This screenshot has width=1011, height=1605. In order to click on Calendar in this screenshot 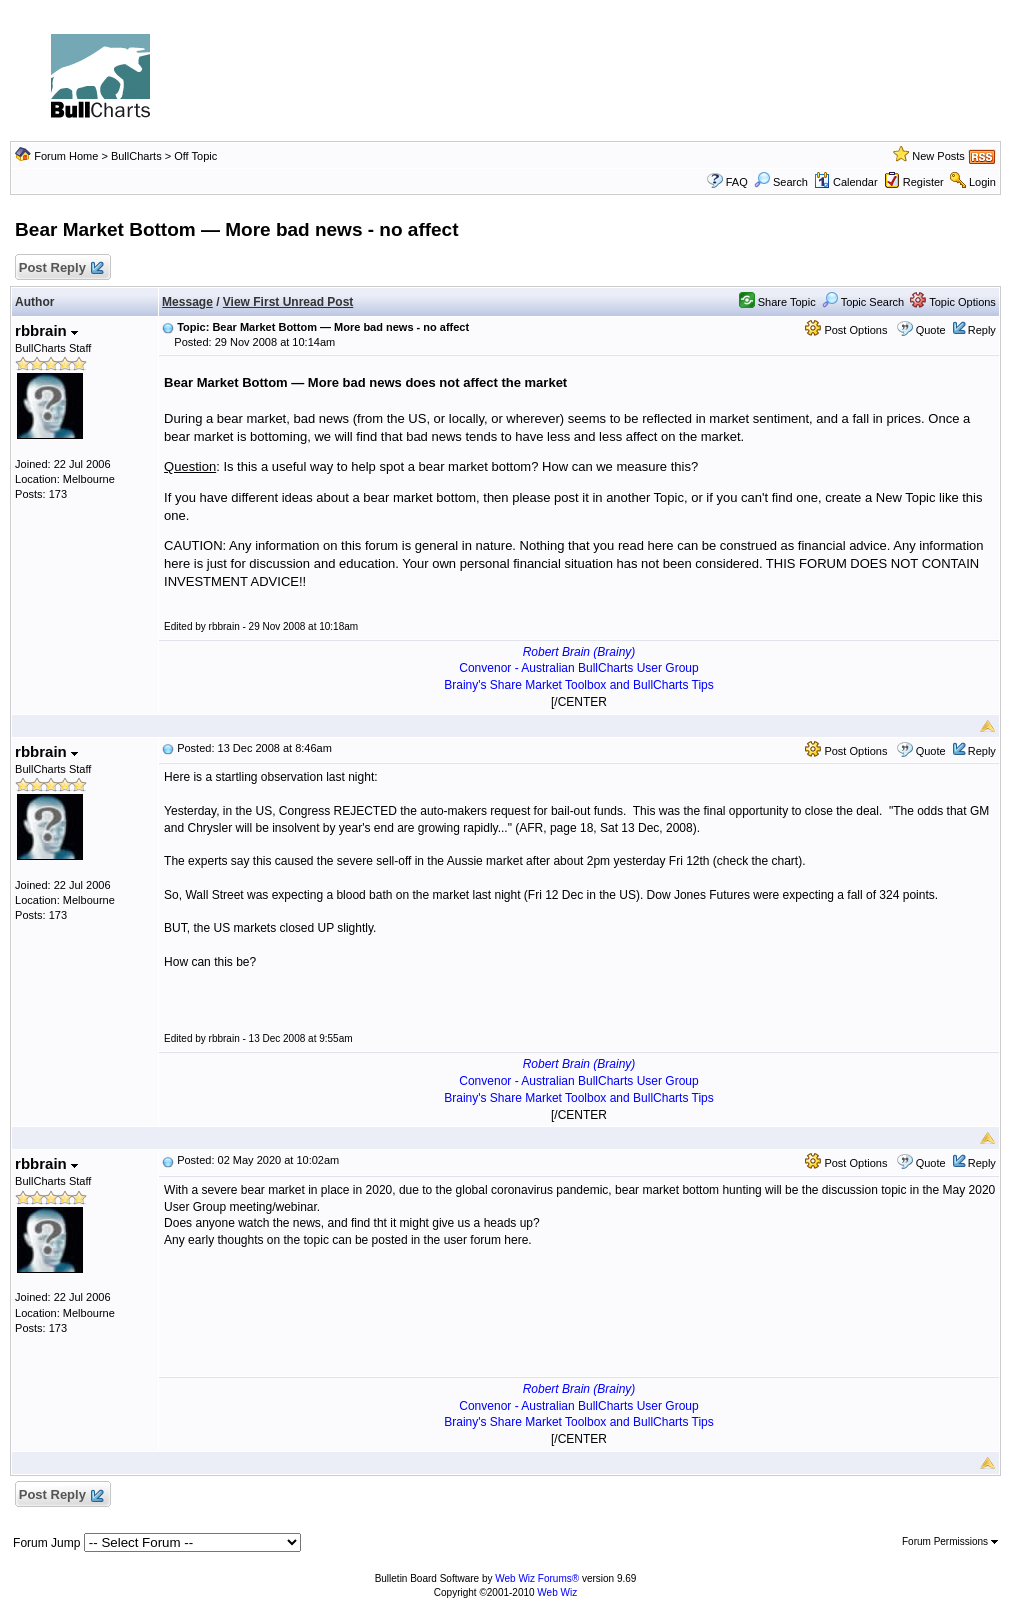, I will do `click(846, 182)`.